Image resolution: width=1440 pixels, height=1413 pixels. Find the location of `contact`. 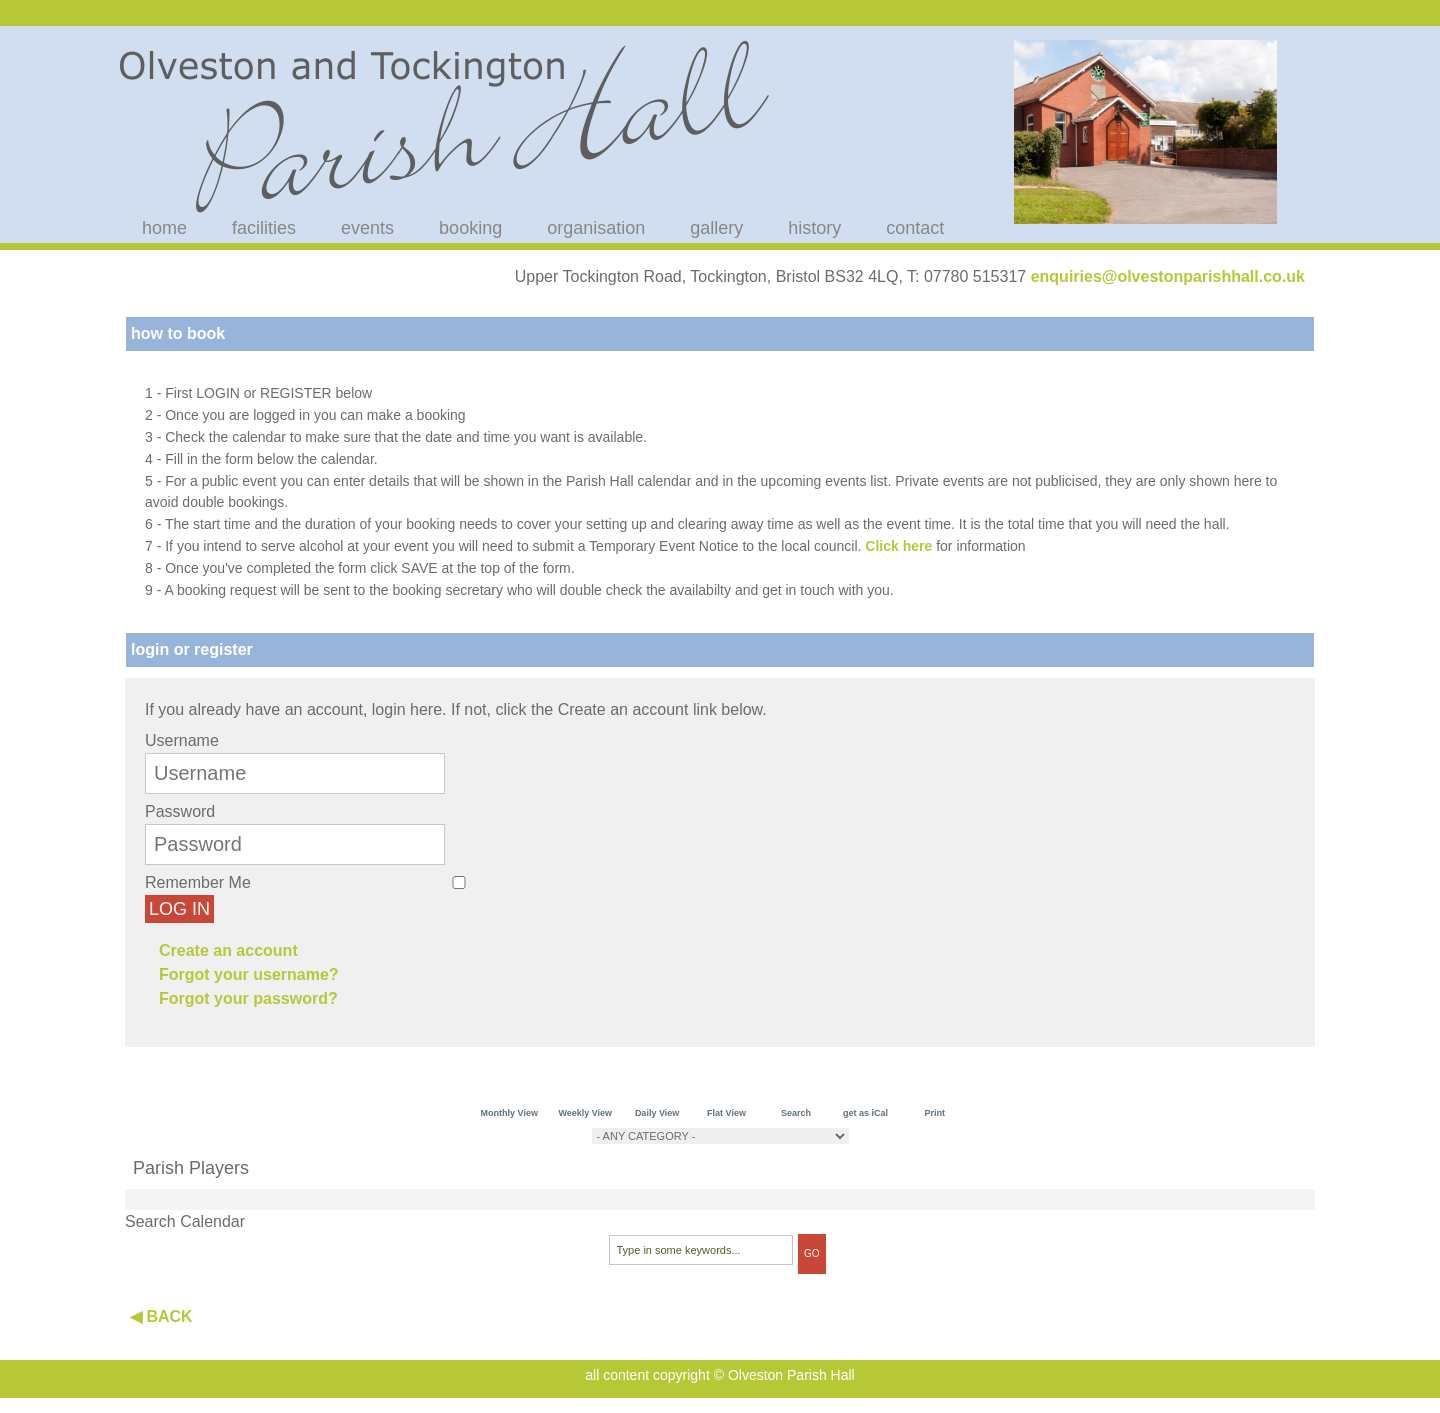

contact is located at coordinates (915, 228).